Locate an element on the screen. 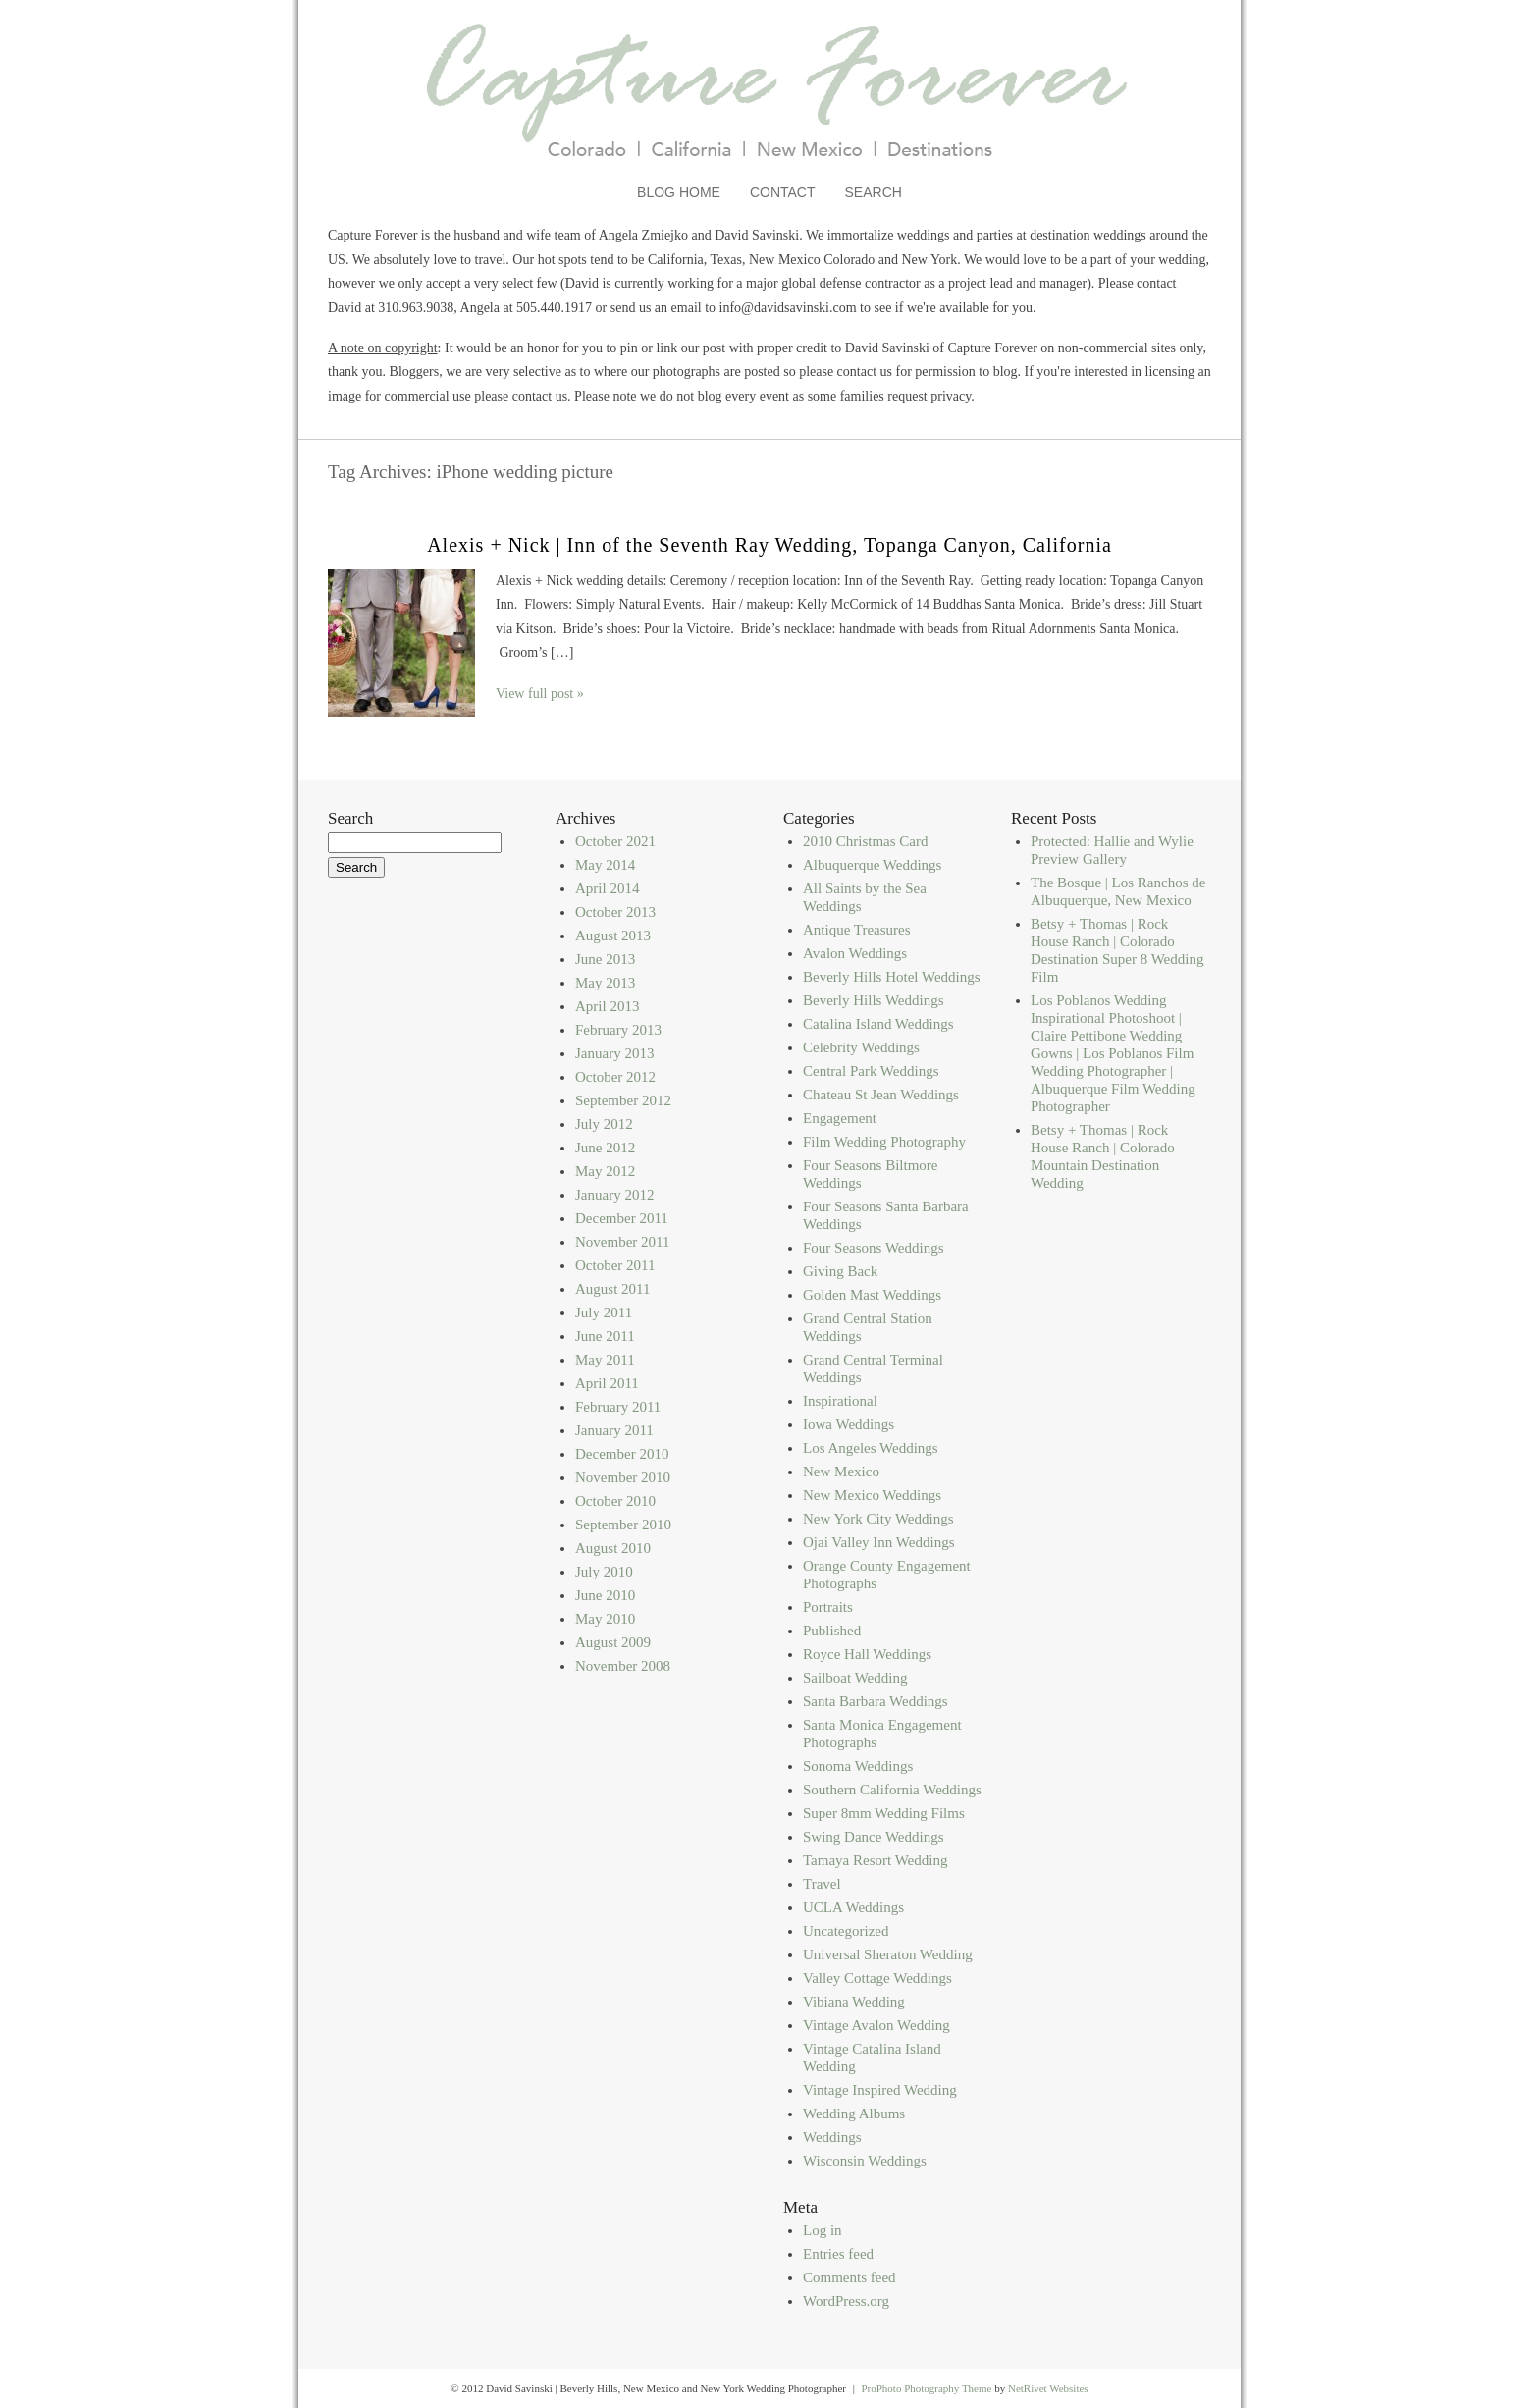 The width and height of the screenshot is (1539, 2408). WordPress.org is located at coordinates (846, 2301).